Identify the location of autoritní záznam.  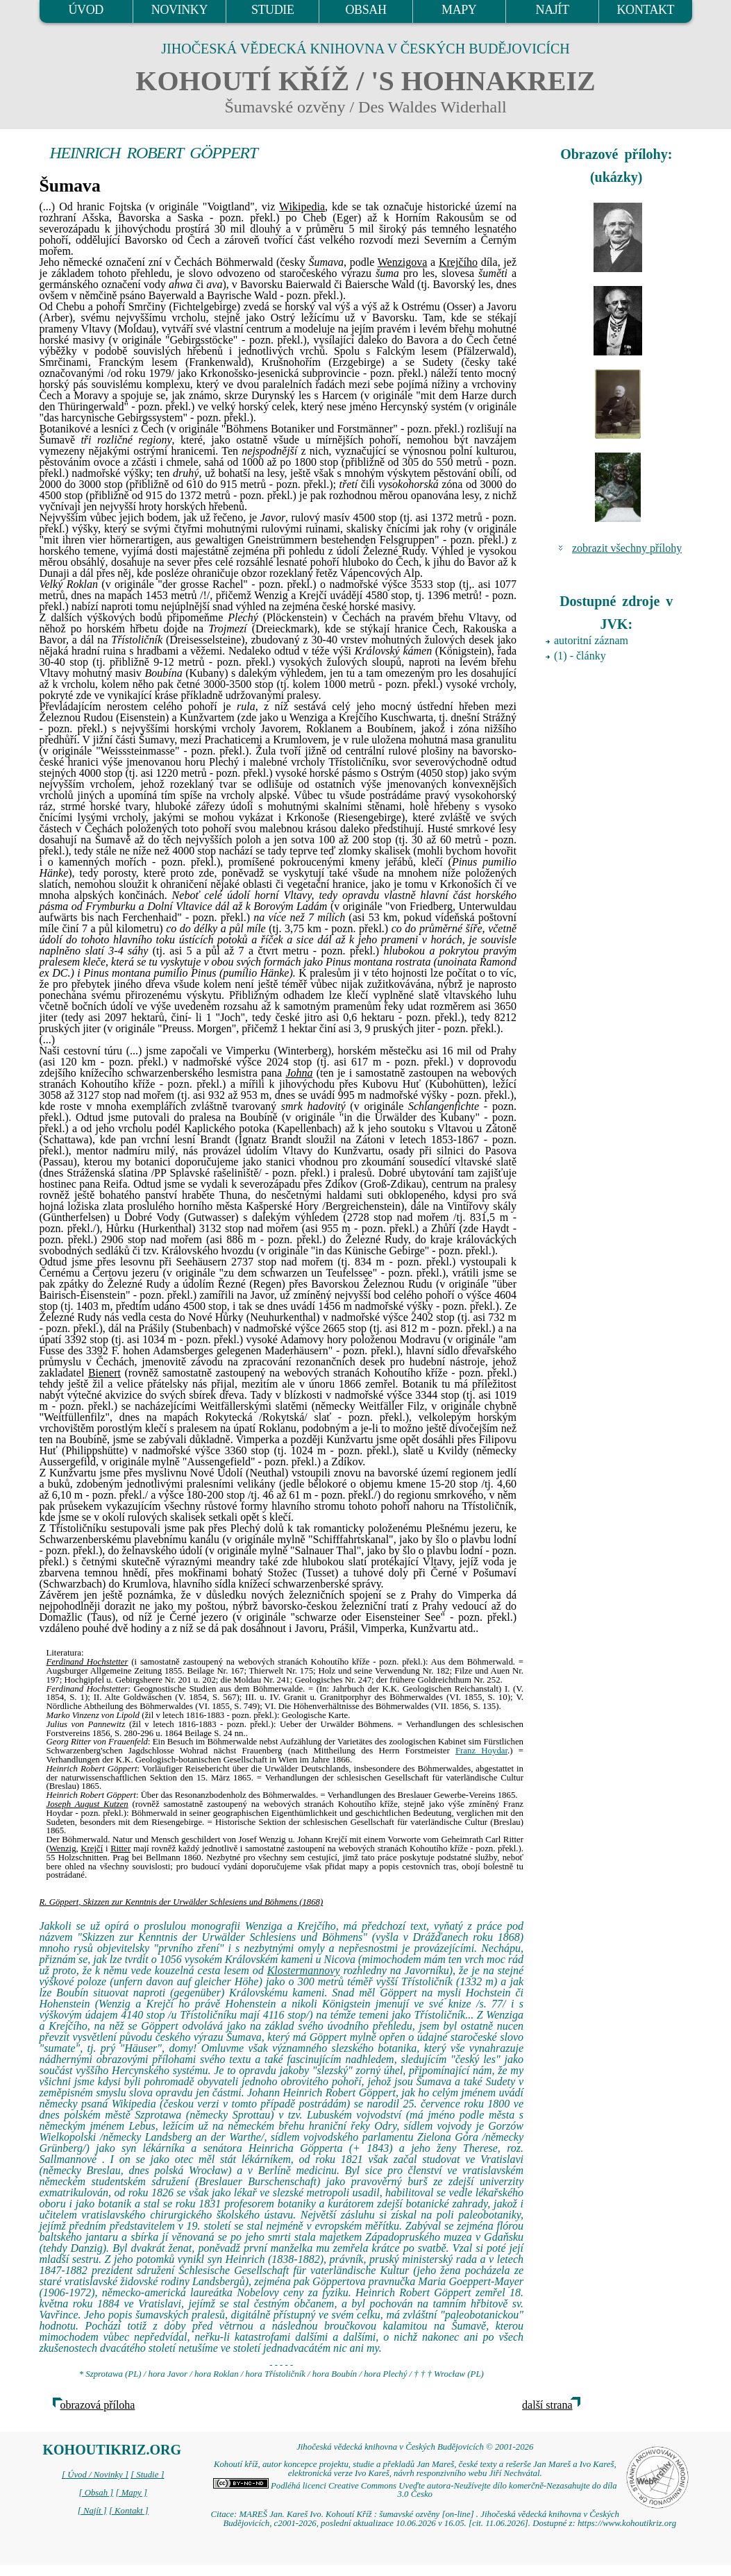
(591, 640).